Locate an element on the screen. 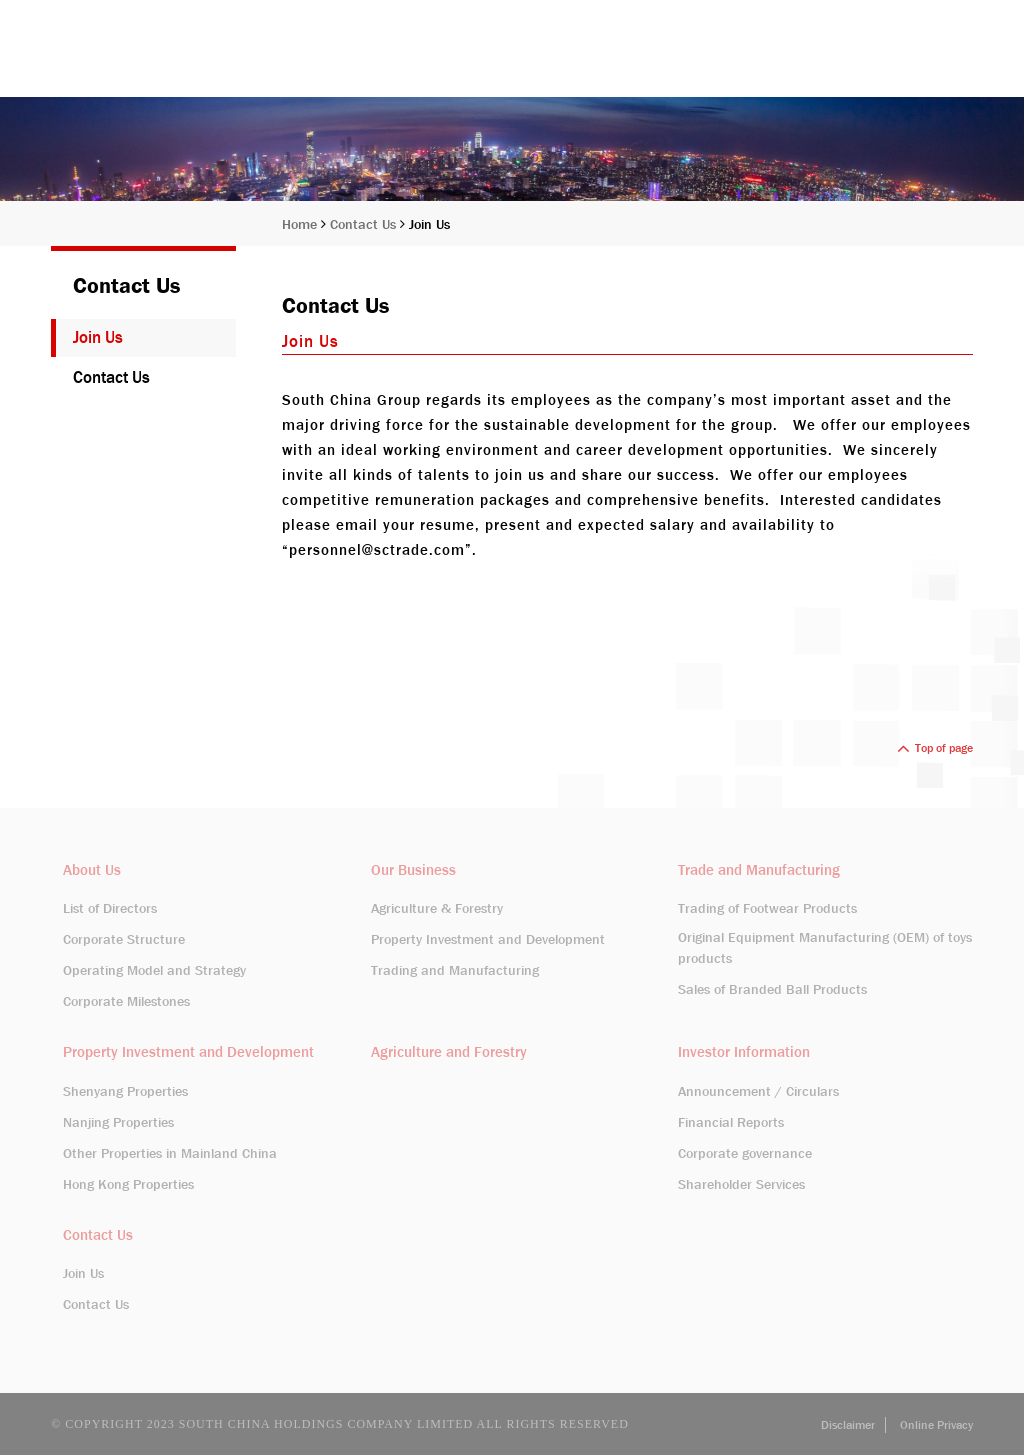 This screenshot has width=1024, height=1455. EN is located at coordinates (900, 15).